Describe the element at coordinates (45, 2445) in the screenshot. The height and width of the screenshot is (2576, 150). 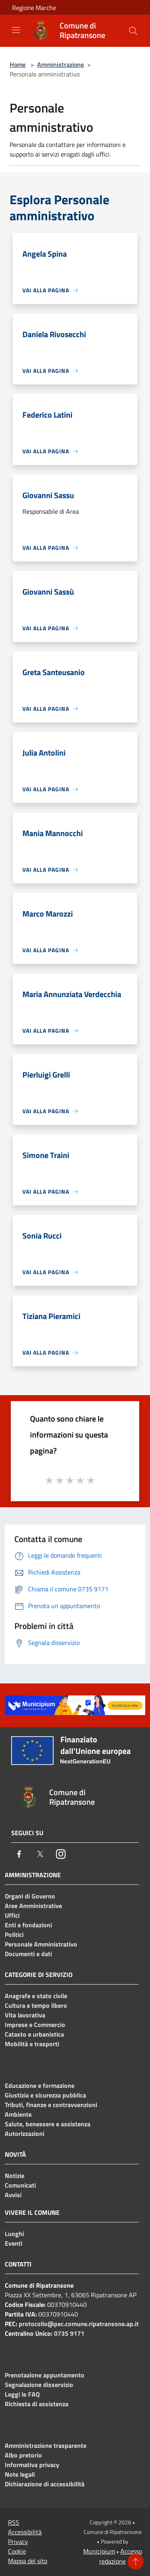
I see `Amministrazione trasparente` at that location.